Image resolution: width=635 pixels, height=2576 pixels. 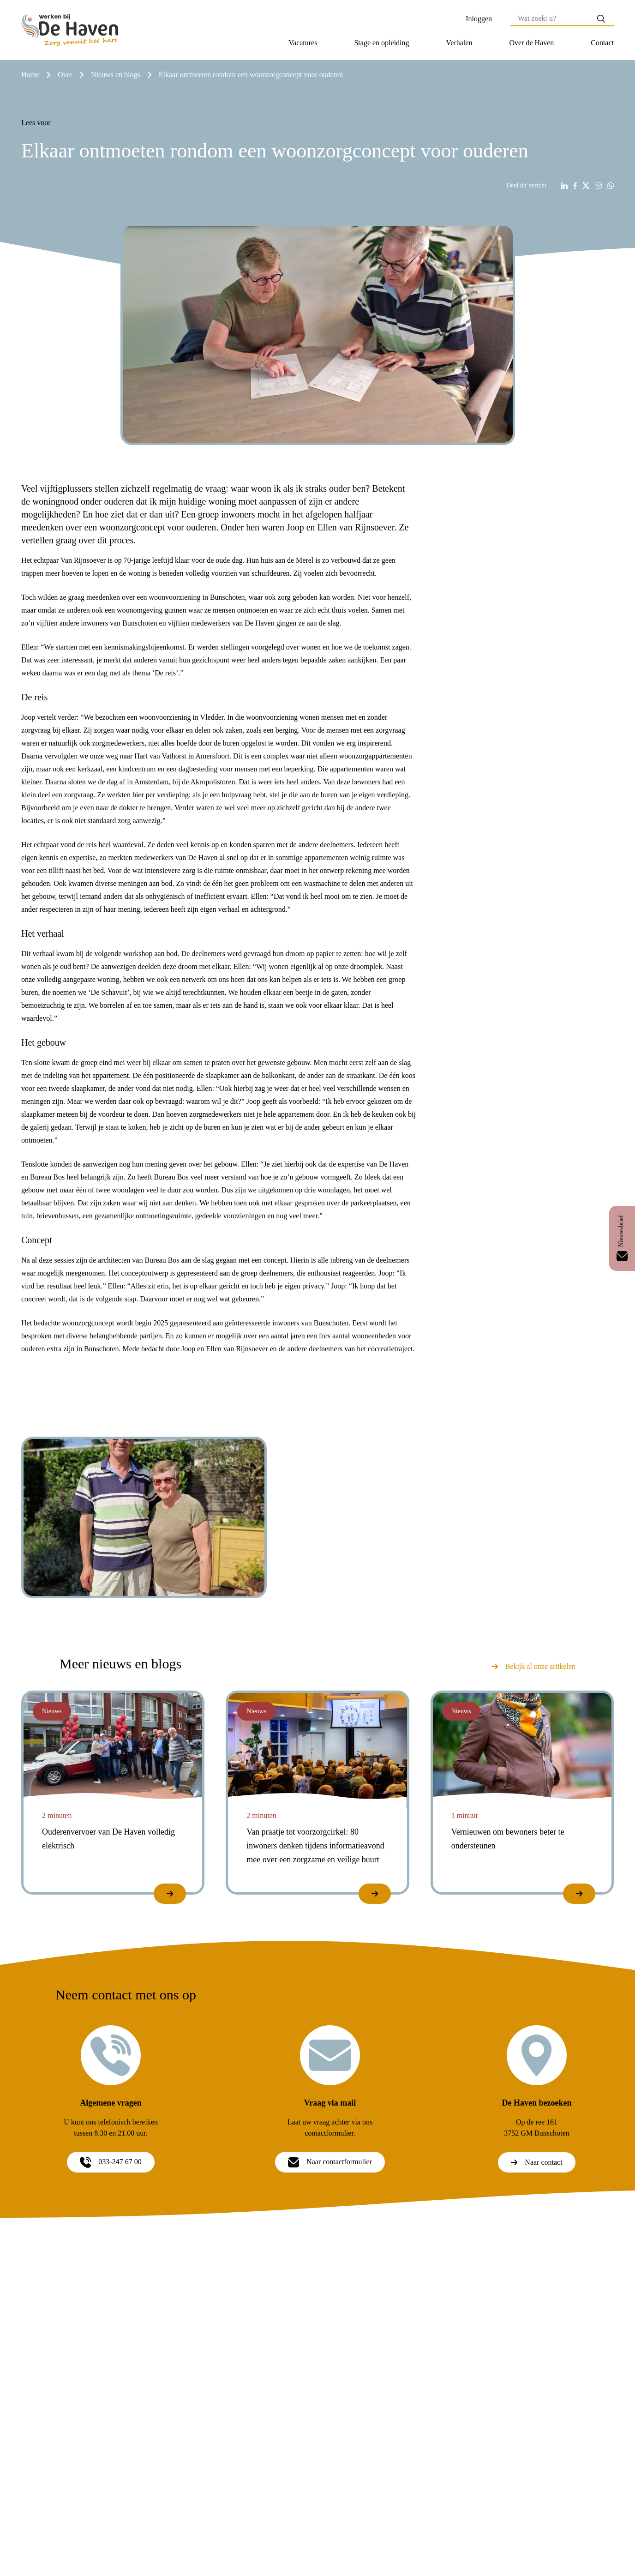 I want to click on [Algemene vragen], so click(x=111, y=2055).